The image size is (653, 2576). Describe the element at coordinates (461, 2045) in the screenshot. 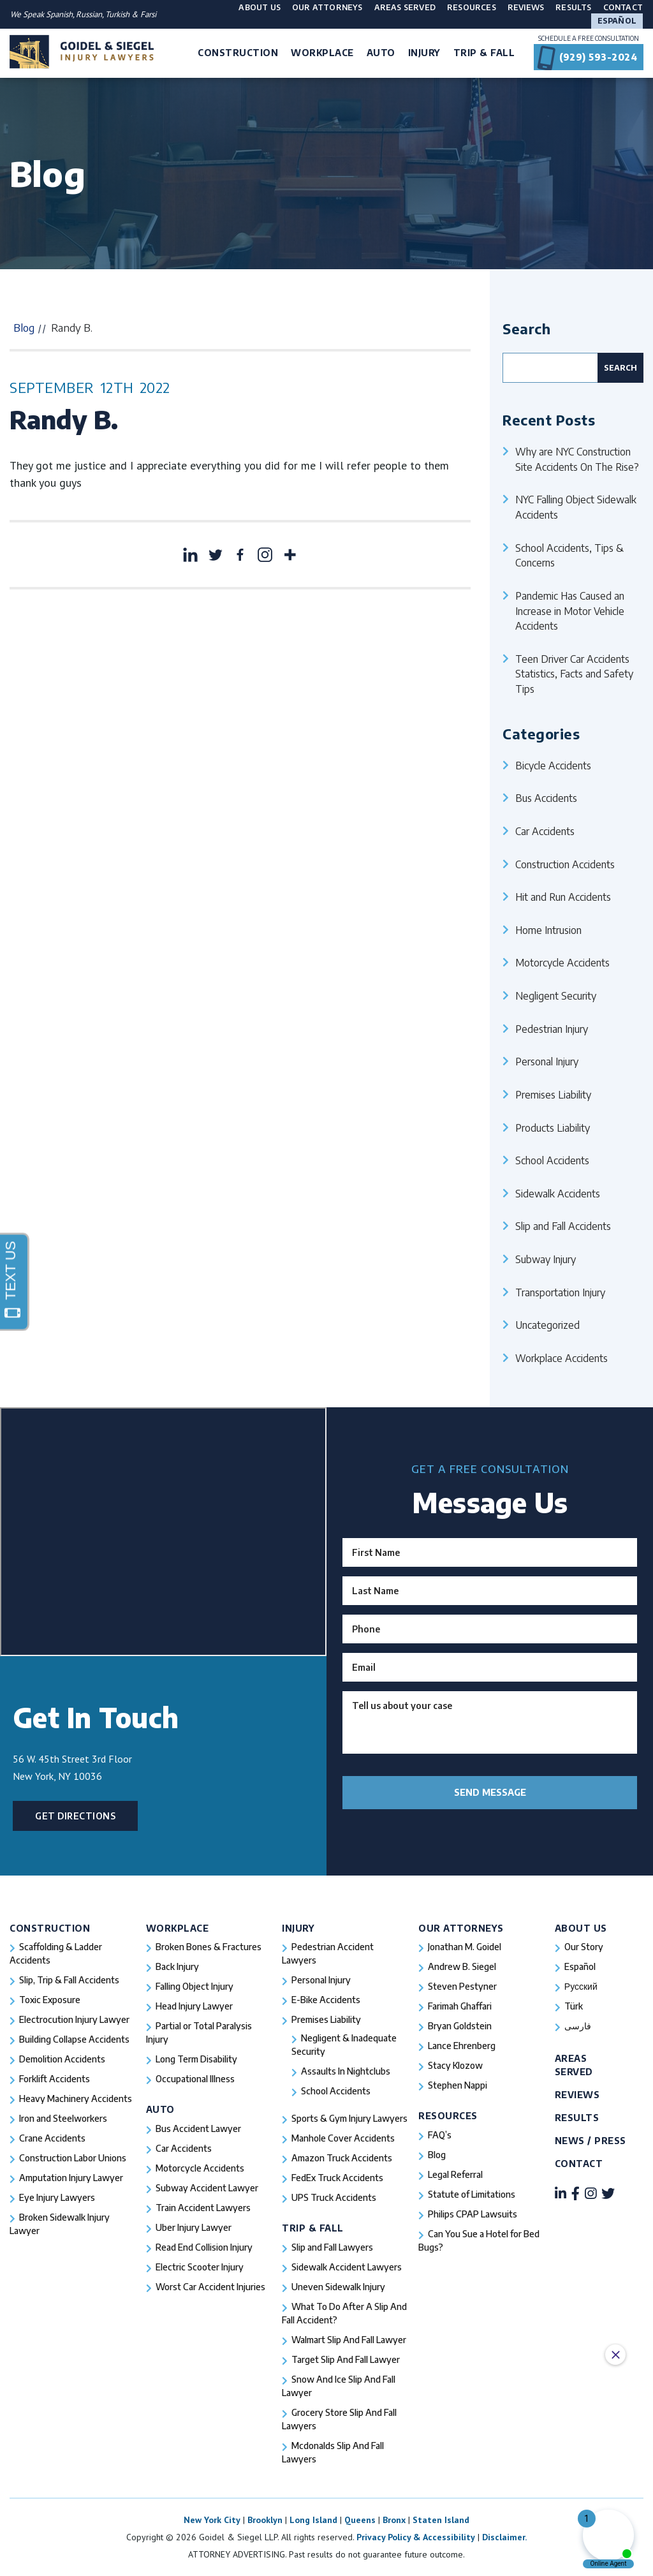

I see `Lance Ehrenberg` at that location.